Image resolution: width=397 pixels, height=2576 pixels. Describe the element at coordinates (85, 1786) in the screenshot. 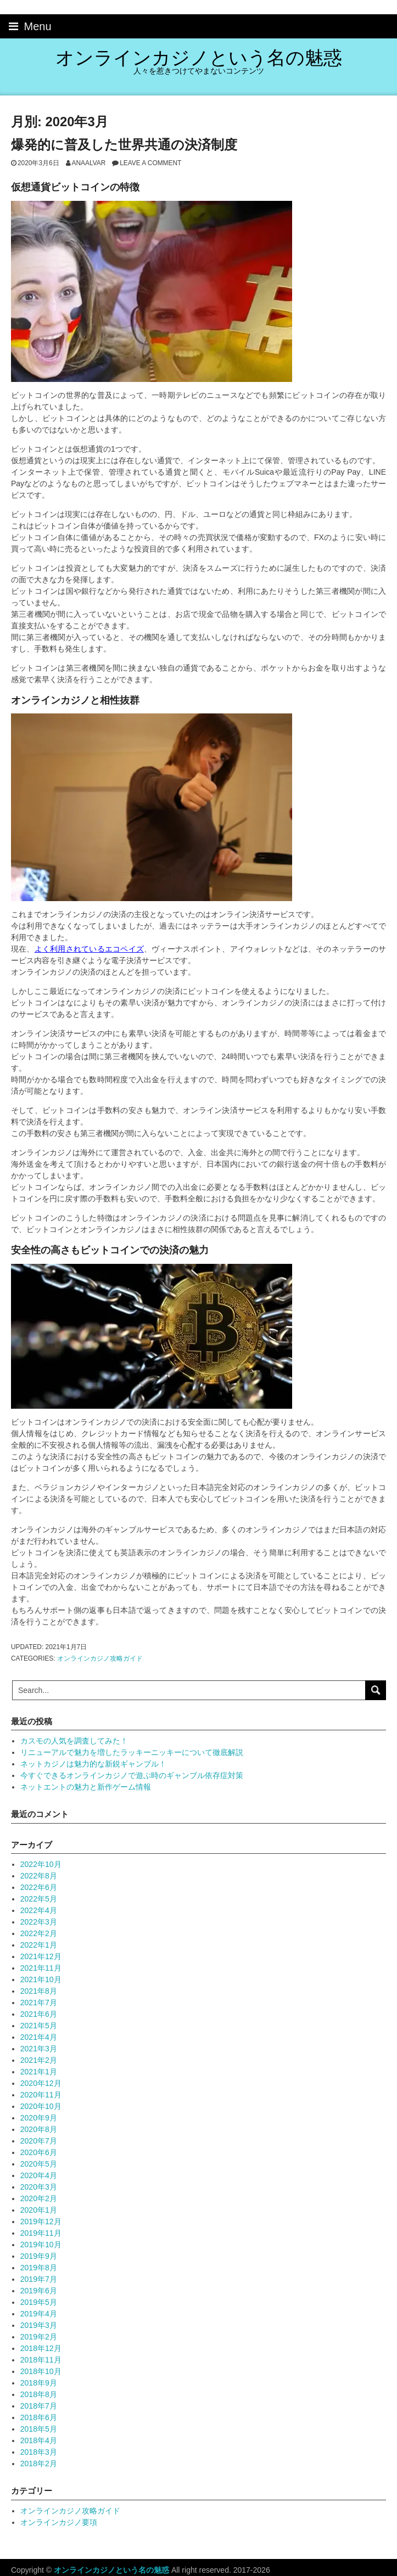

I see `ネットエントの魅力と新作ゲーム情報` at that location.